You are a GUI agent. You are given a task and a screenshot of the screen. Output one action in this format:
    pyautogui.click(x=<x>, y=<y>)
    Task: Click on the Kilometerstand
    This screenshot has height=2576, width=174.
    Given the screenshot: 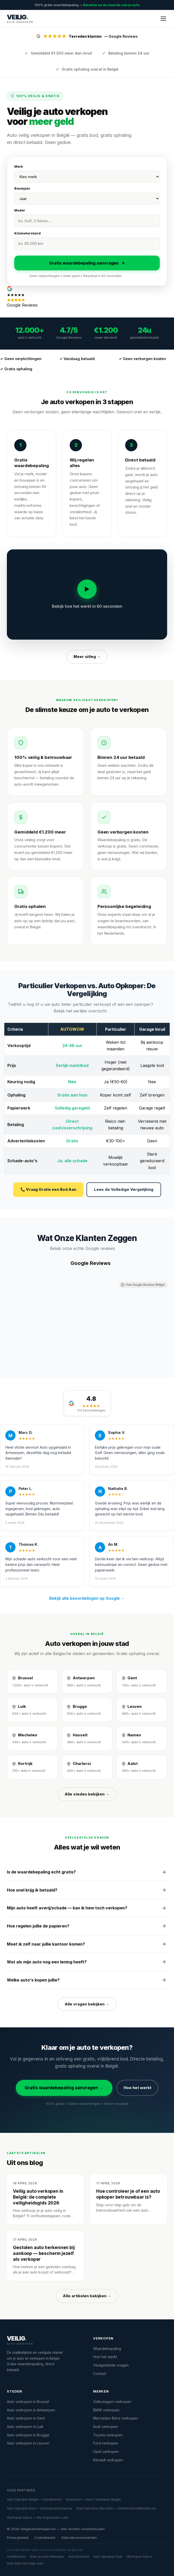 What is the action you would take?
    pyautogui.click(x=27, y=233)
    